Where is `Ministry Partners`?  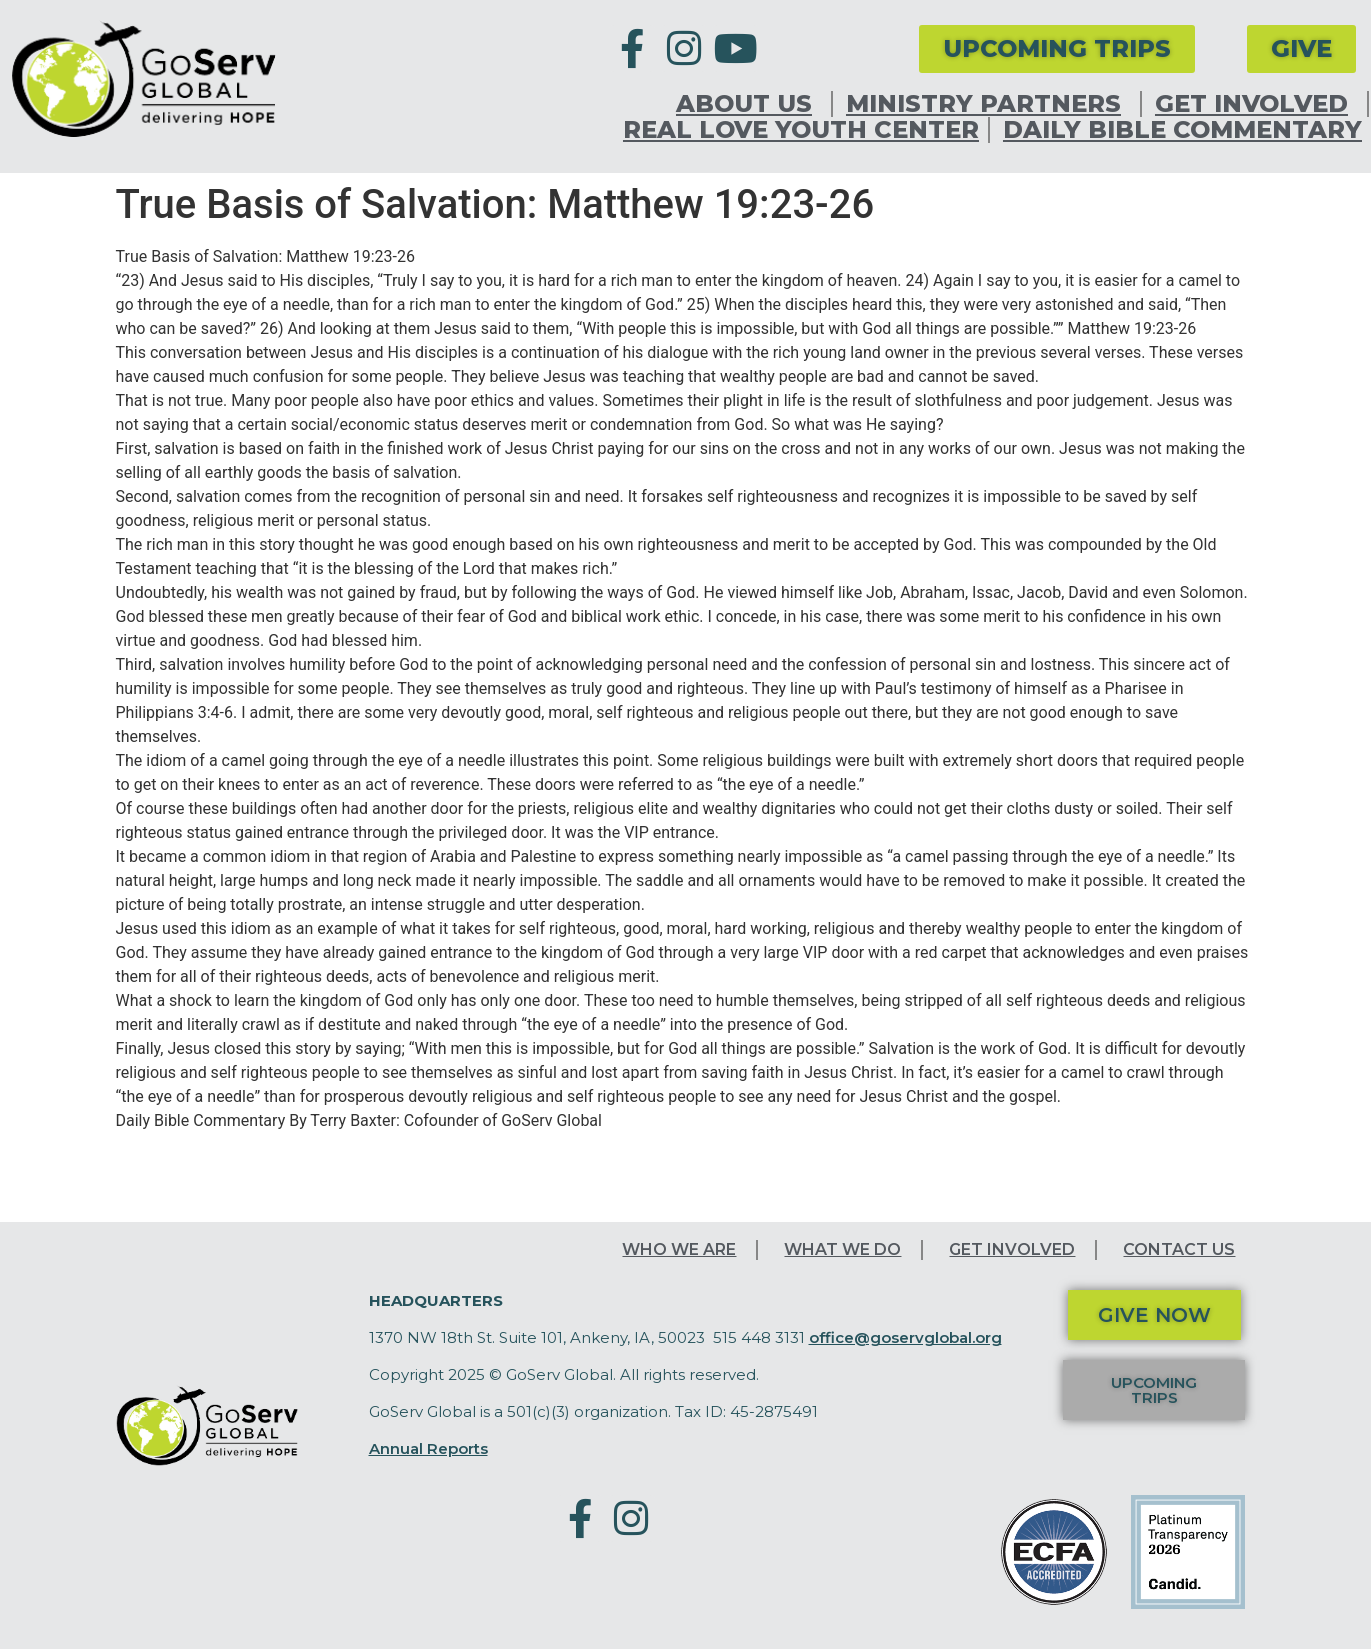 Ministry Partners is located at coordinates (988, 104).